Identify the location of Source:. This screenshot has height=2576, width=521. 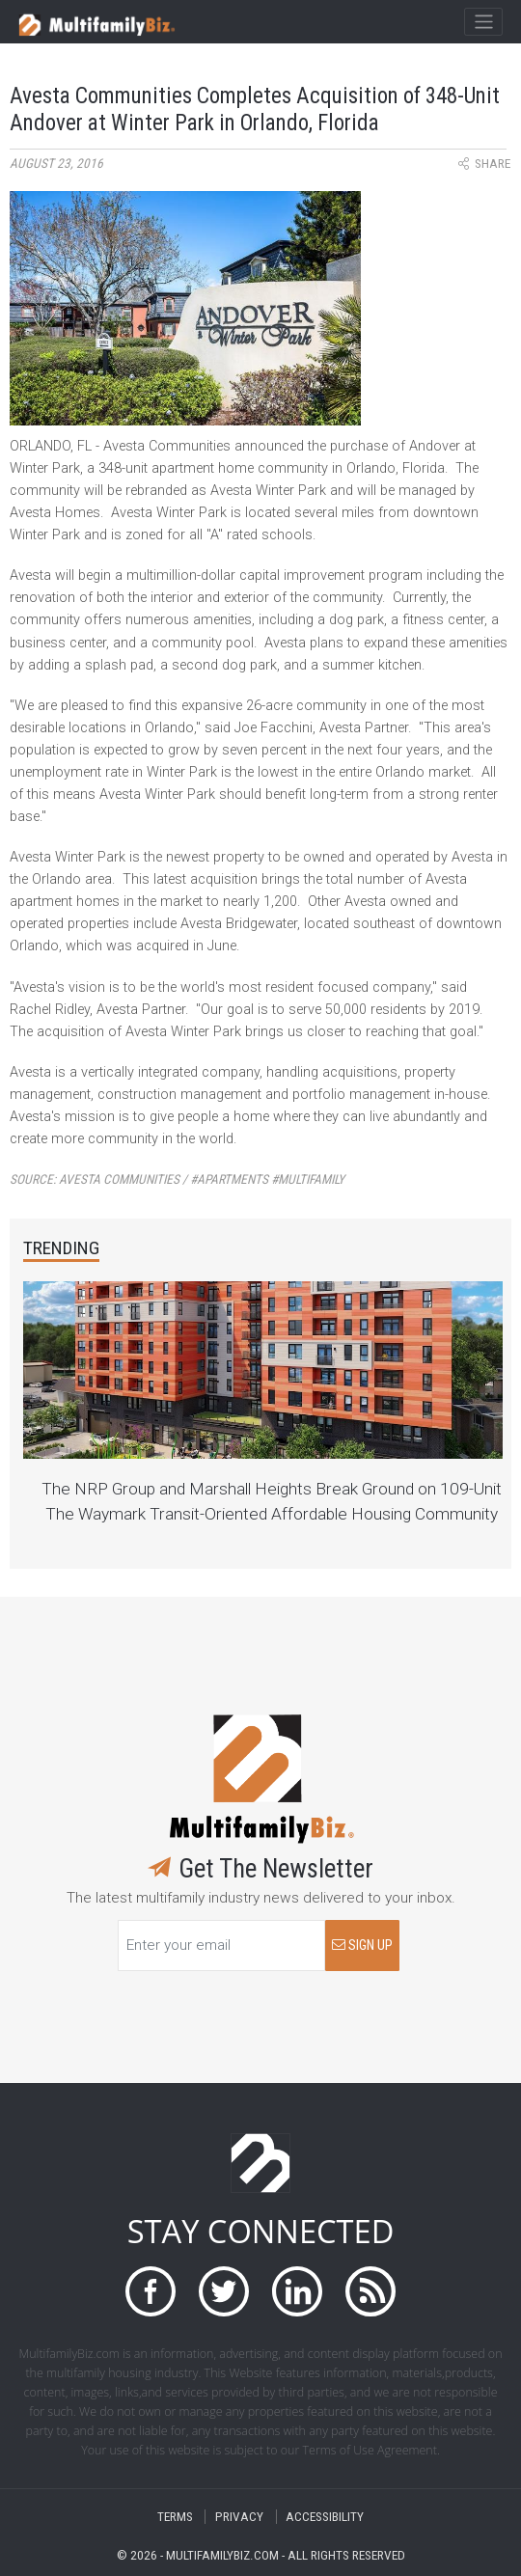
(177, 1179).